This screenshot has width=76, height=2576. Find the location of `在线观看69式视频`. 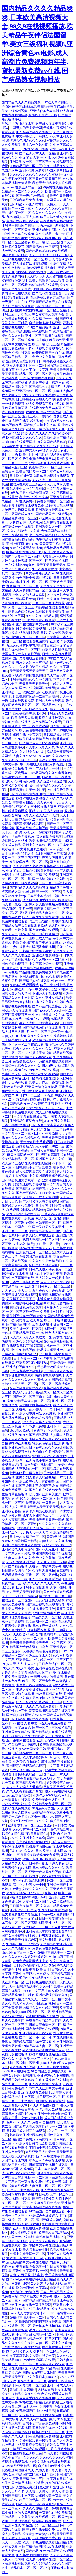

在线观看69式视频 is located at coordinates (22, 2067).